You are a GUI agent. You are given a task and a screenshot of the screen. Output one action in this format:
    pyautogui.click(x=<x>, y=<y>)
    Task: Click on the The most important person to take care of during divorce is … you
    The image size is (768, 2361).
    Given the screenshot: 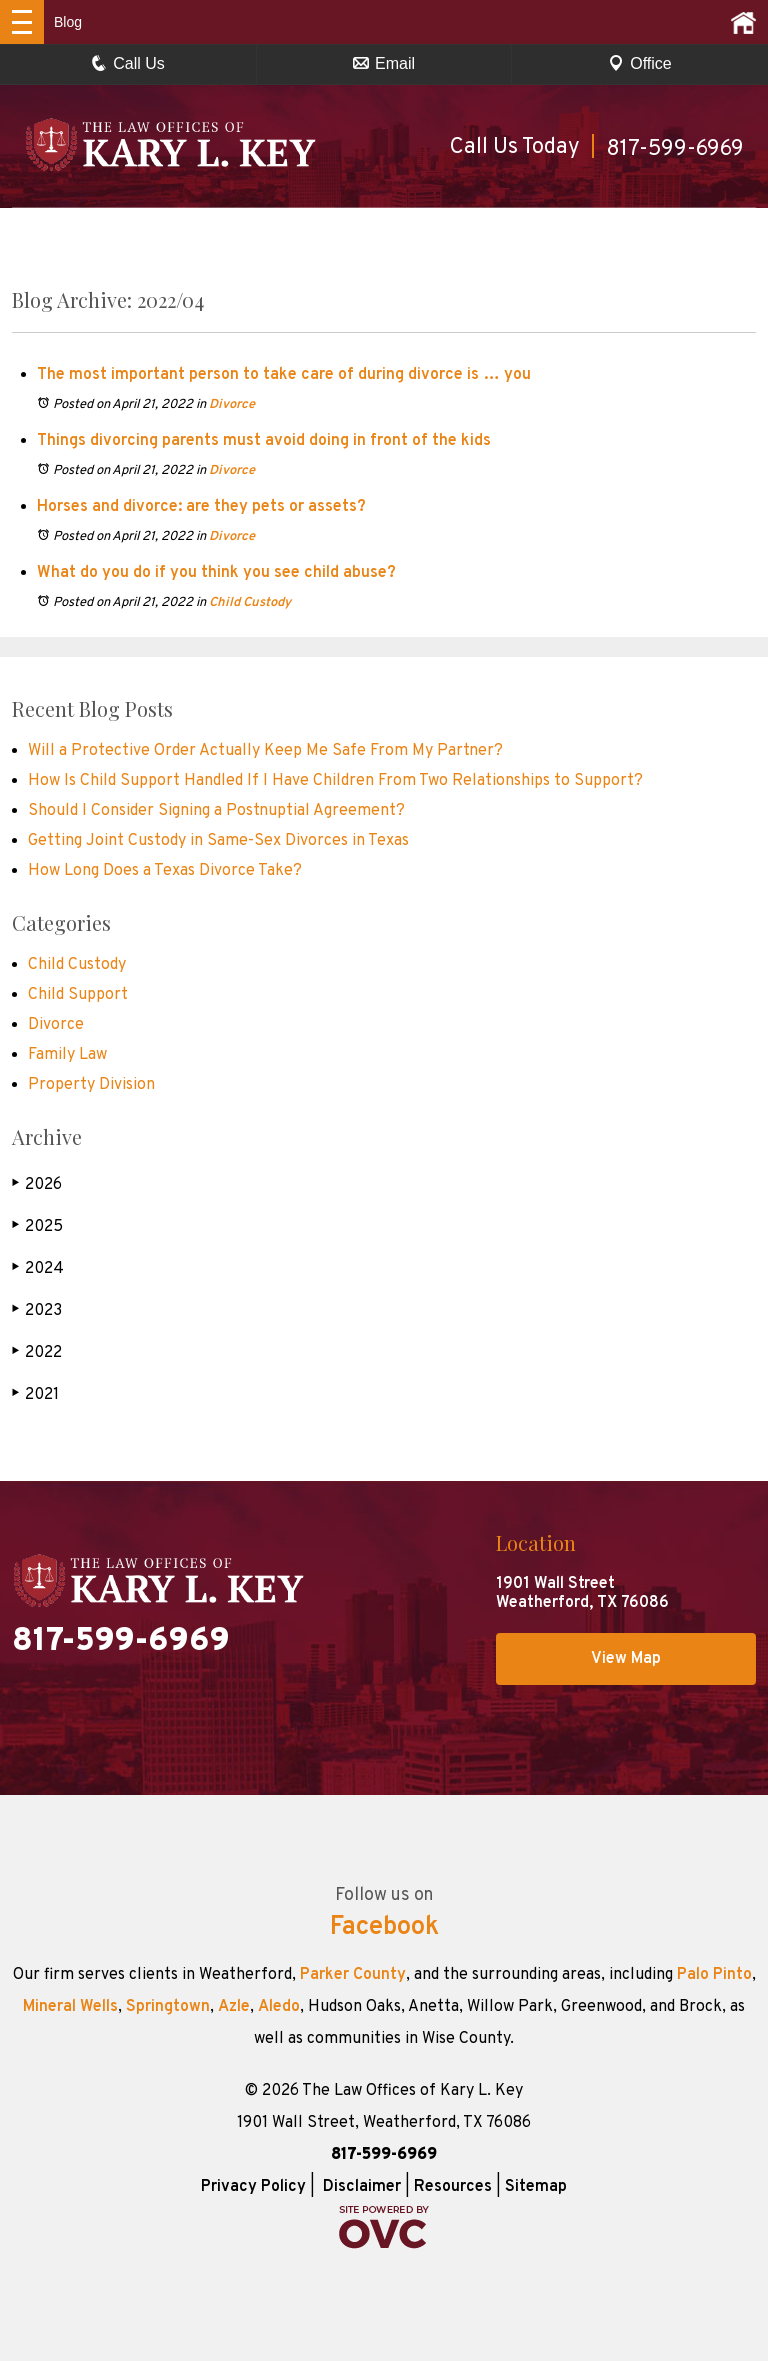 What is the action you would take?
    pyautogui.click(x=284, y=375)
    